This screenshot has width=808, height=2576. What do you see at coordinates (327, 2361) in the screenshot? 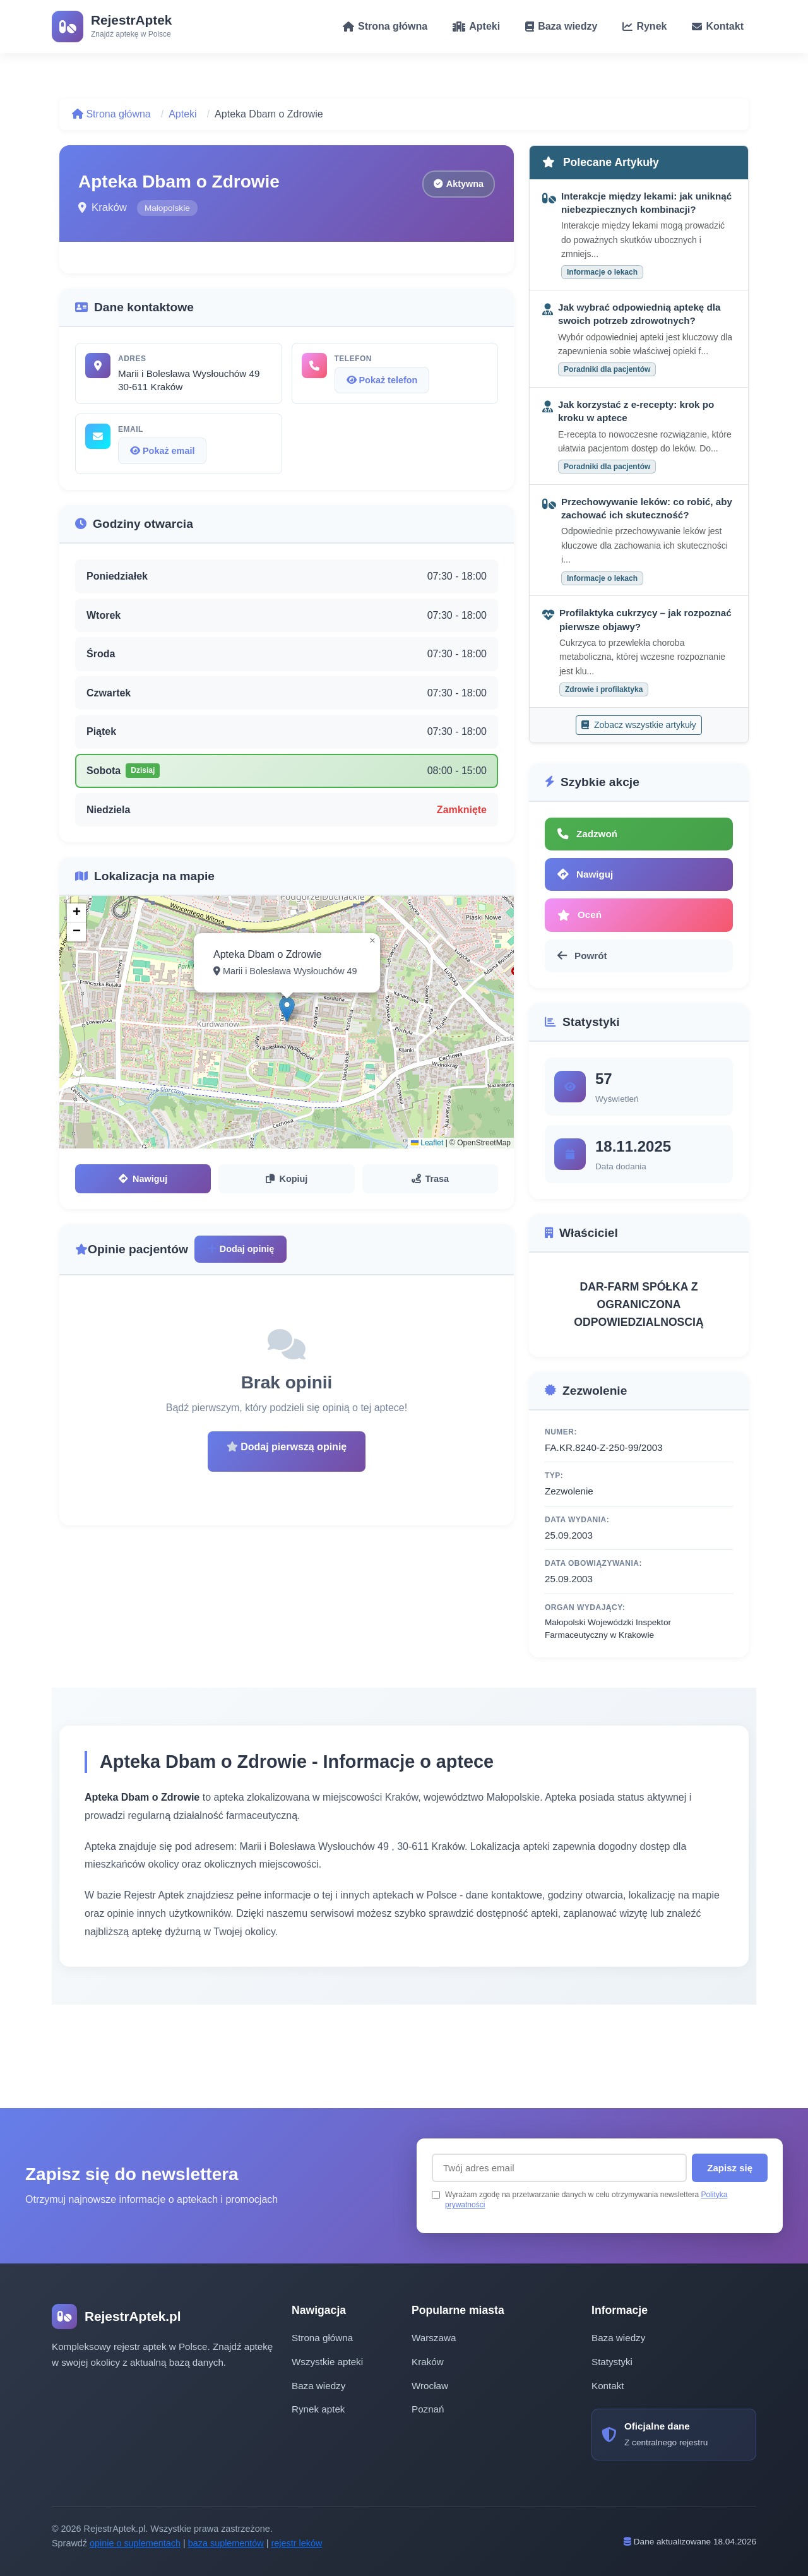
I see `Wszystkie apteki` at bounding box center [327, 2361].